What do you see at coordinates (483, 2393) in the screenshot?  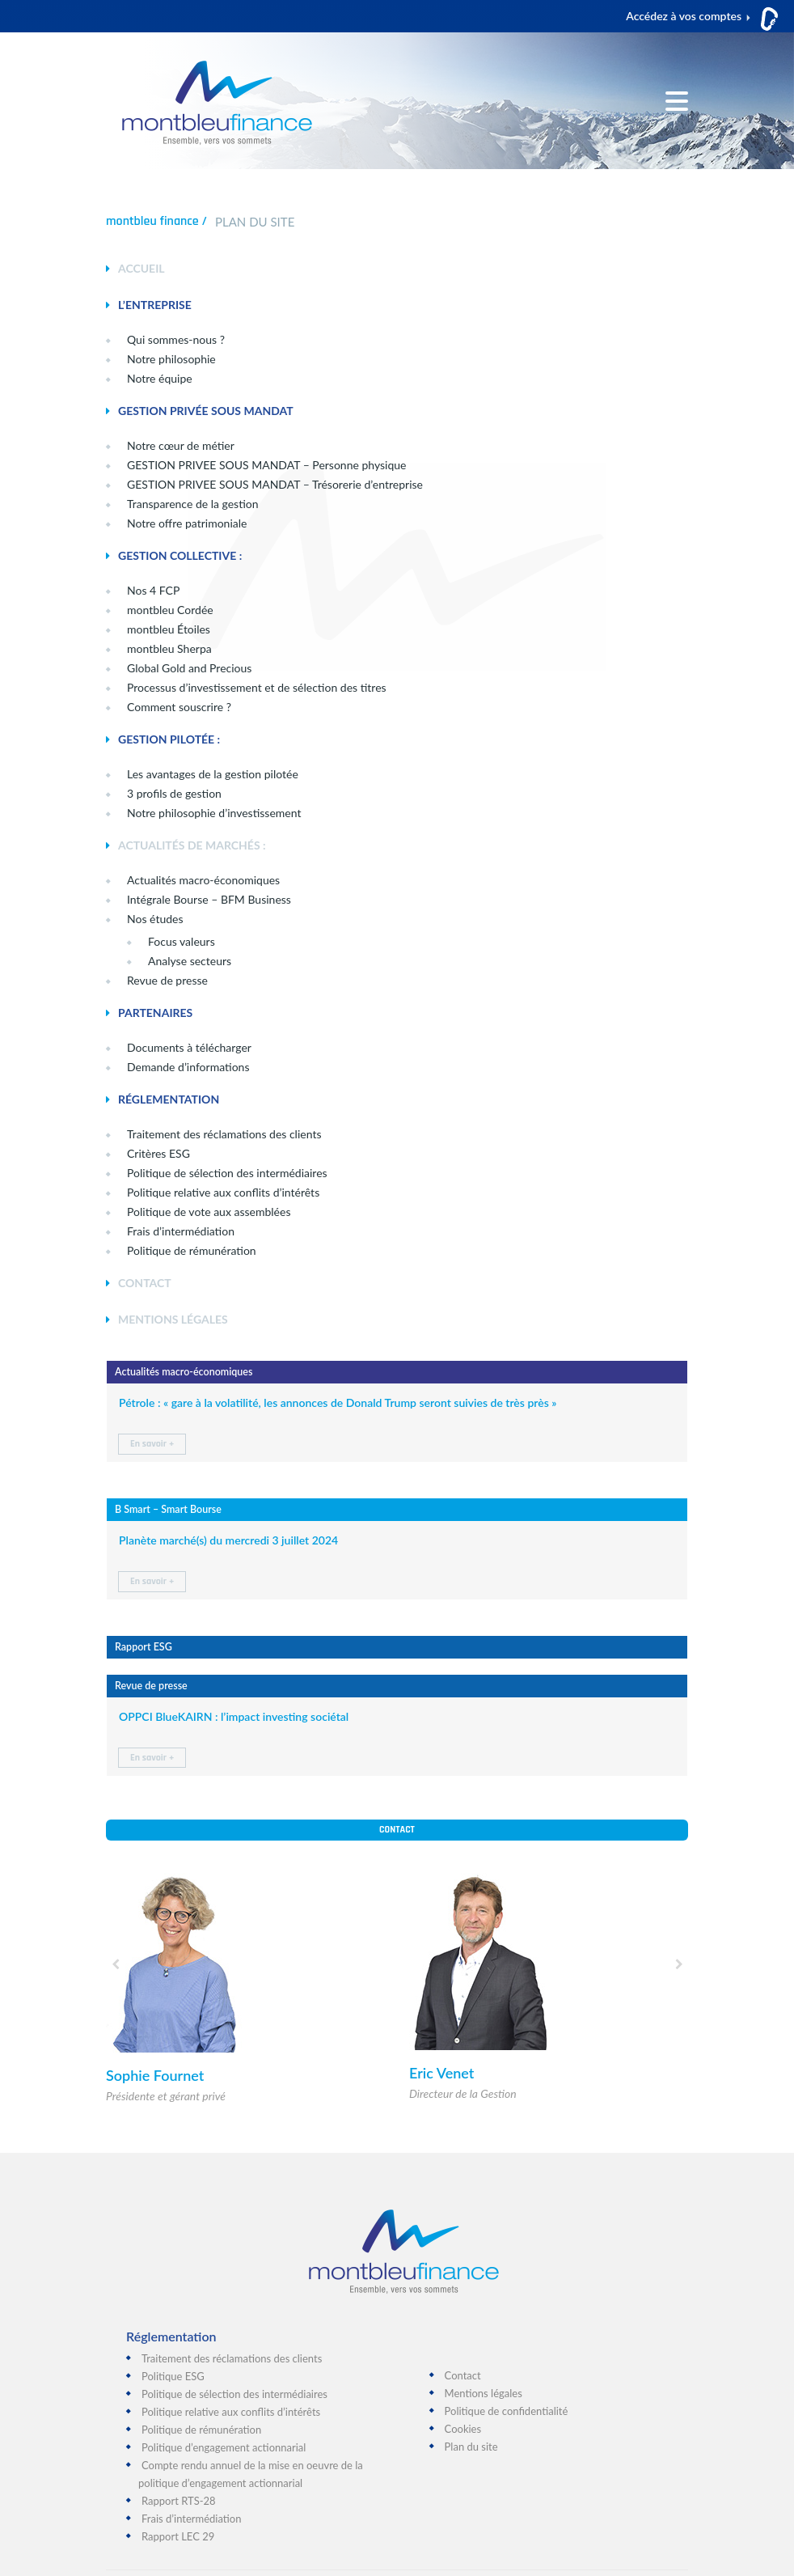 I see `Mentions légales` at bounding box center [483, 2393].